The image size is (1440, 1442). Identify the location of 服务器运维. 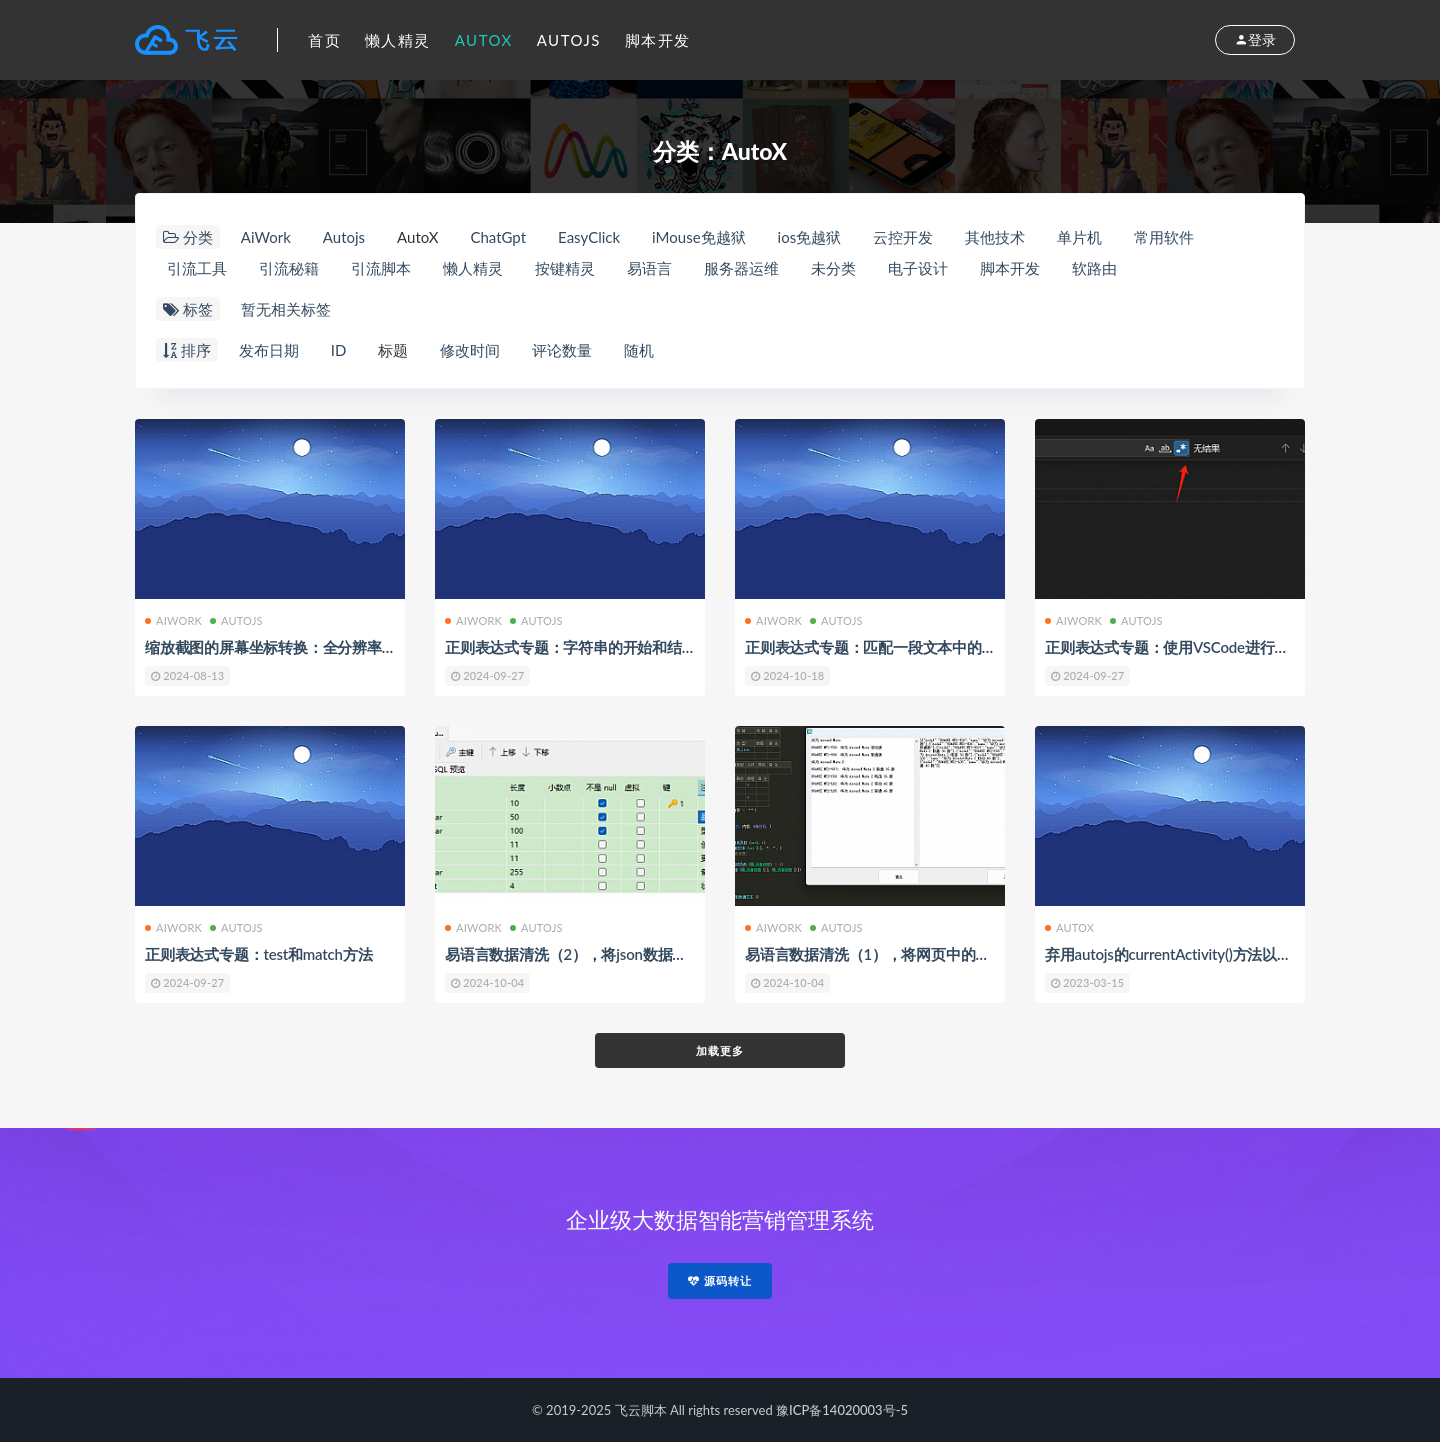
(741, 268).